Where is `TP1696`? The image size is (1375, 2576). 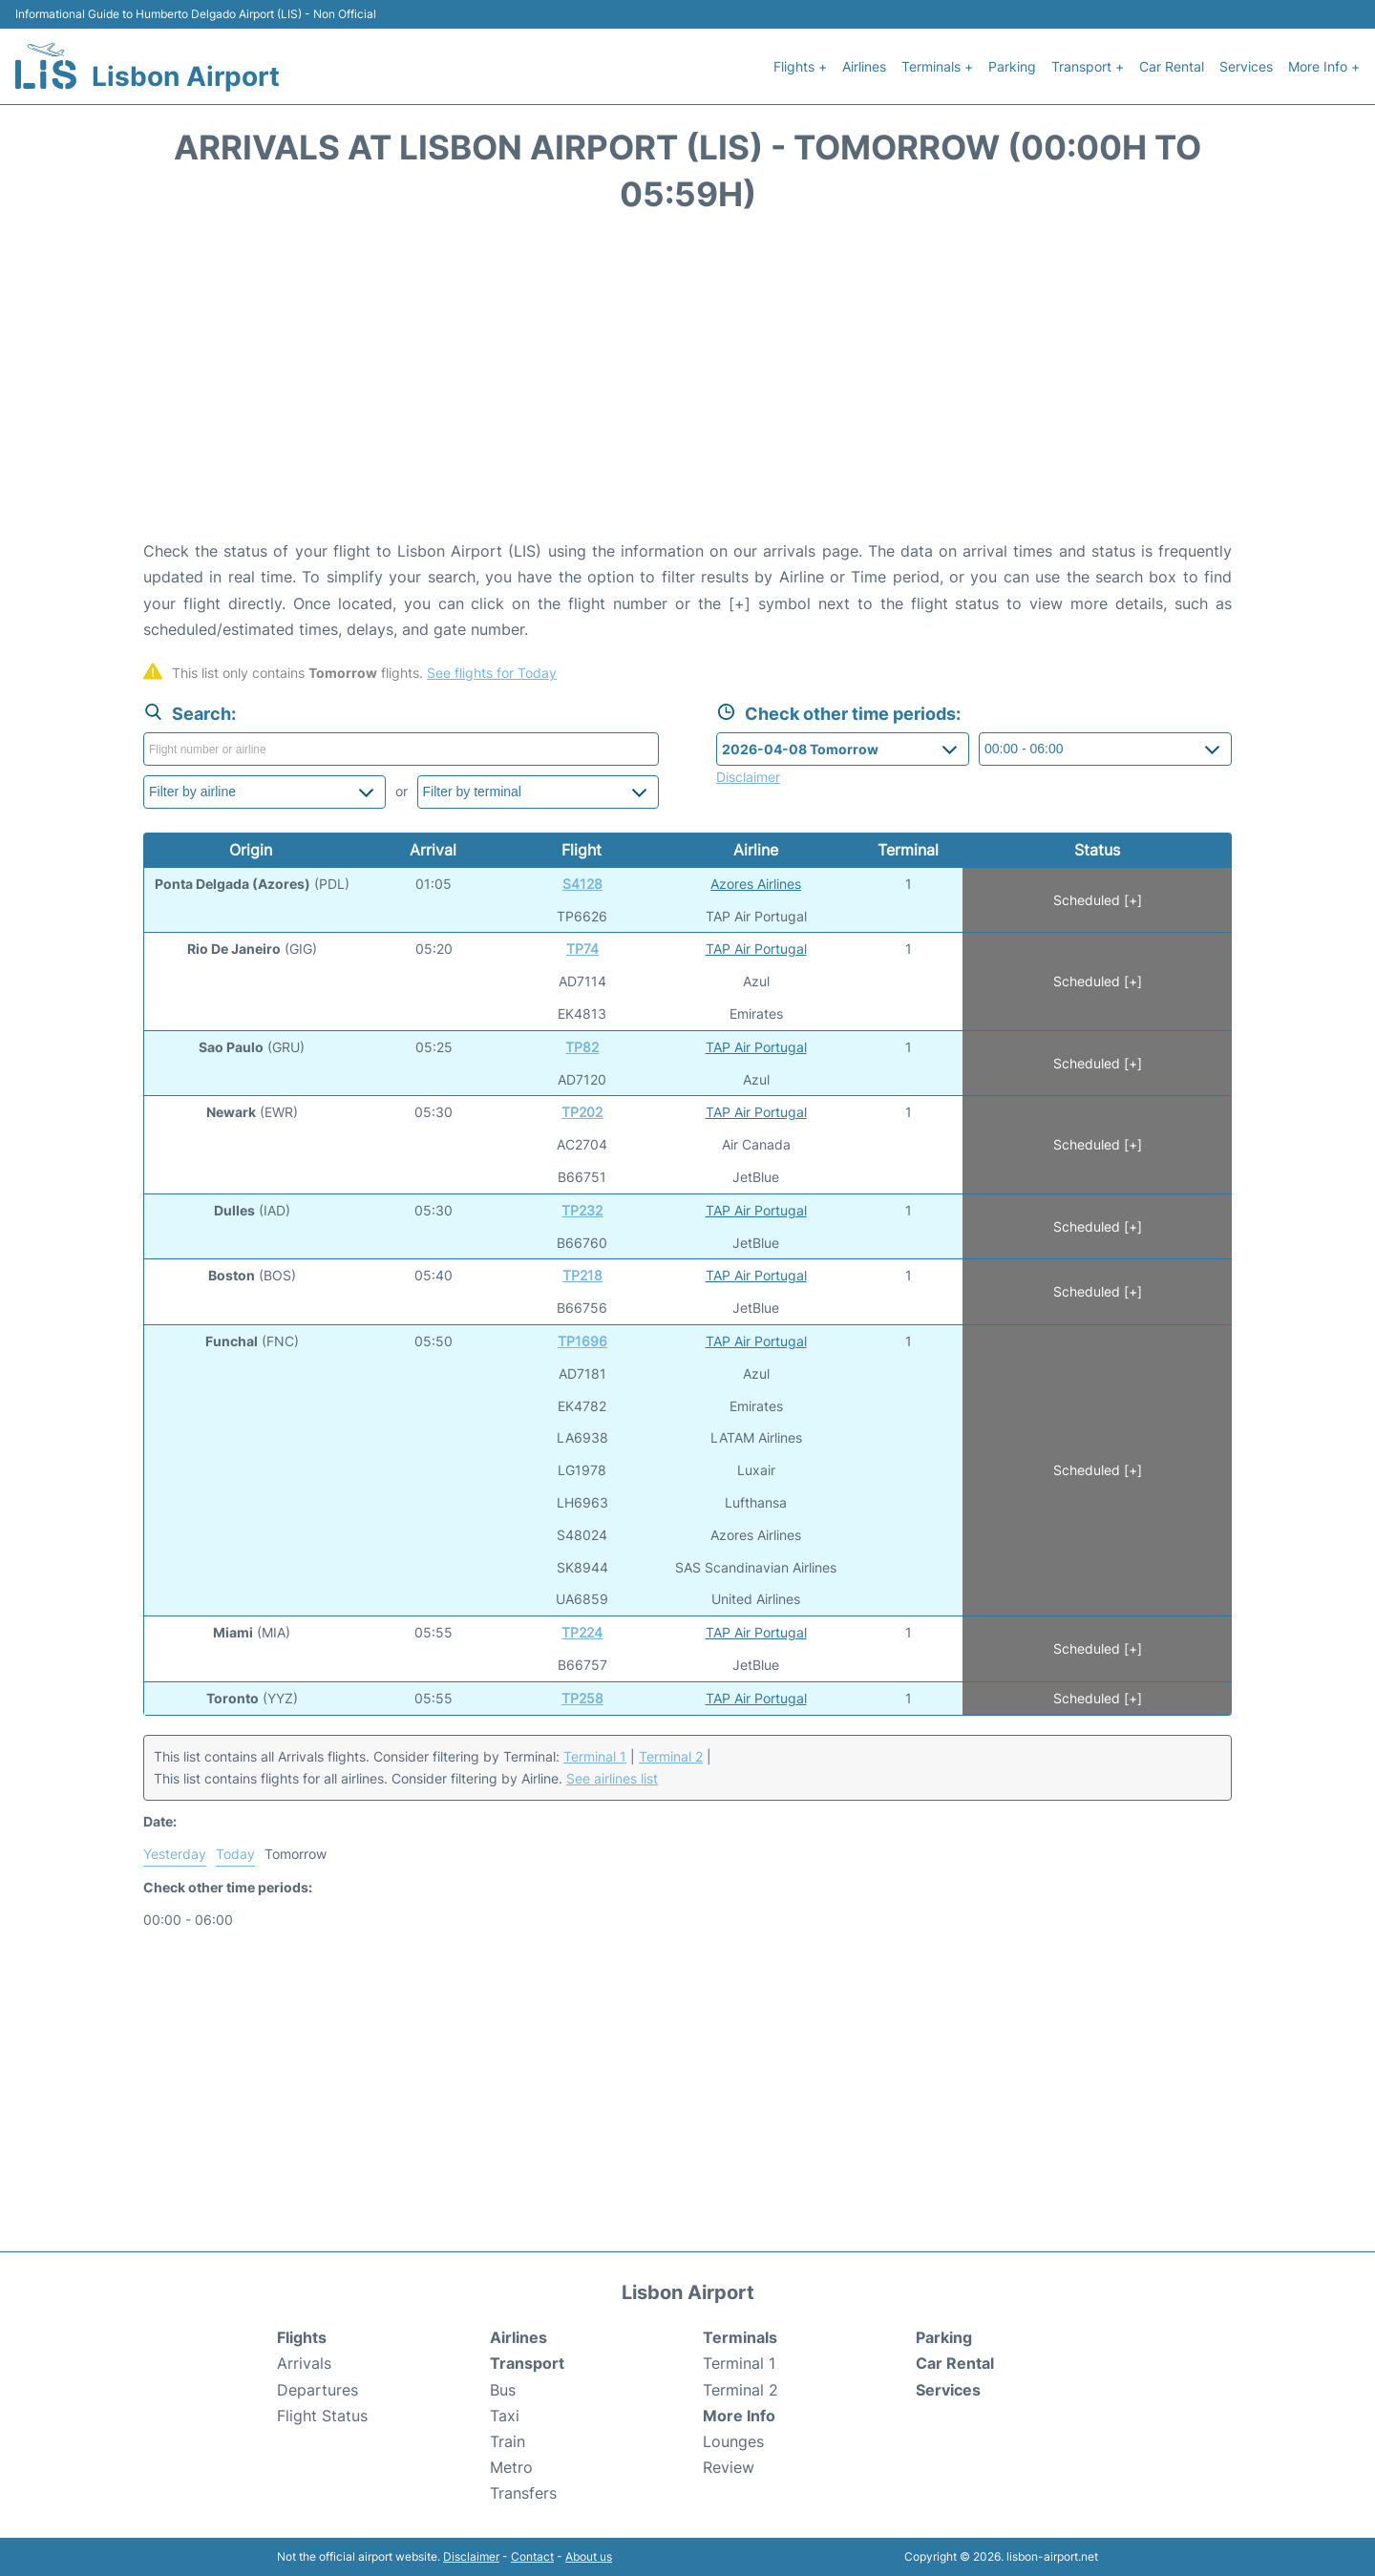
TP1696 is located at coordinates (582, 1341).